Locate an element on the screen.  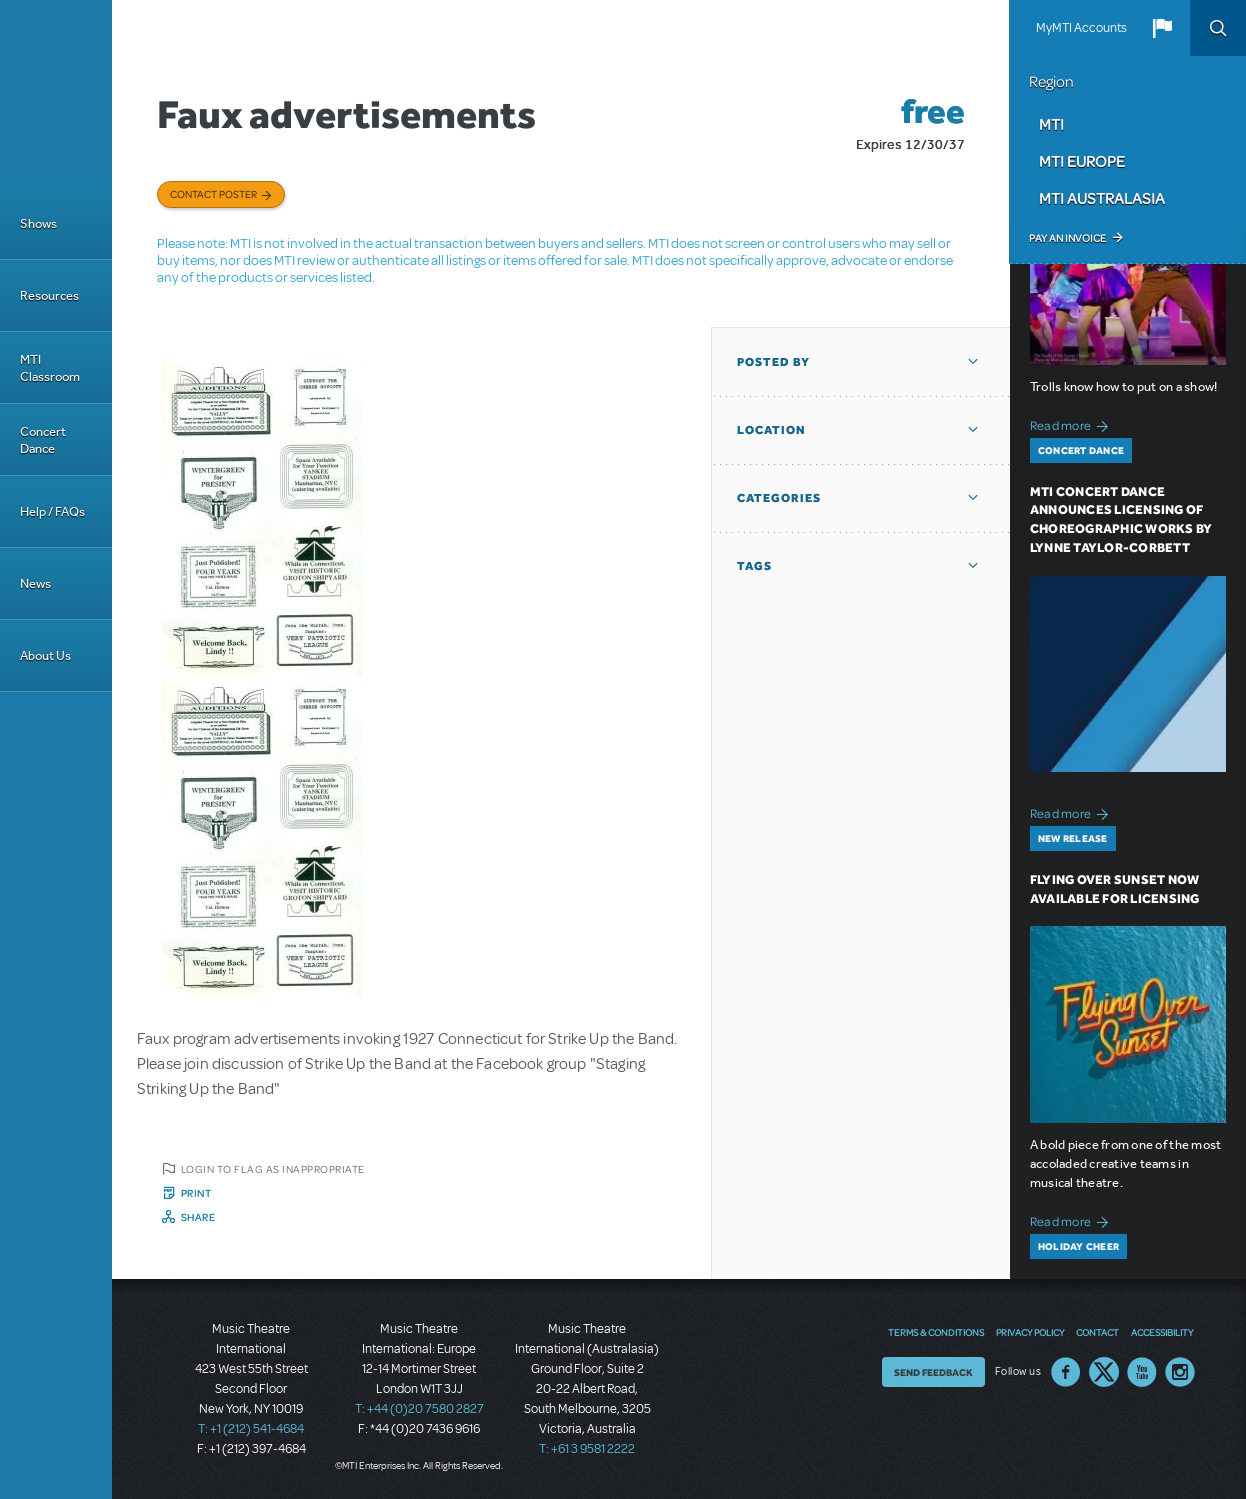
MTI Europe is located at coordinates (1082, 161).